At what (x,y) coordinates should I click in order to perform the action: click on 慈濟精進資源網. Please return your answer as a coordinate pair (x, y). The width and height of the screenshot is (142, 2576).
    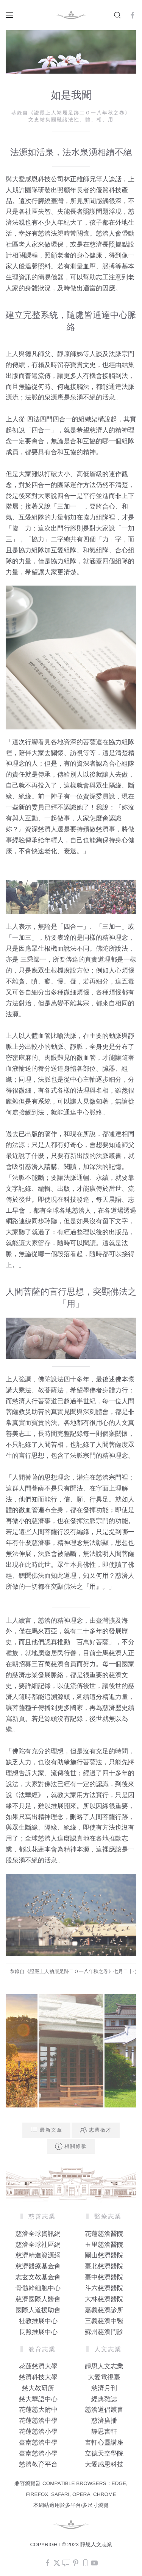
    Looking at the image, I should click on (38, 2255).